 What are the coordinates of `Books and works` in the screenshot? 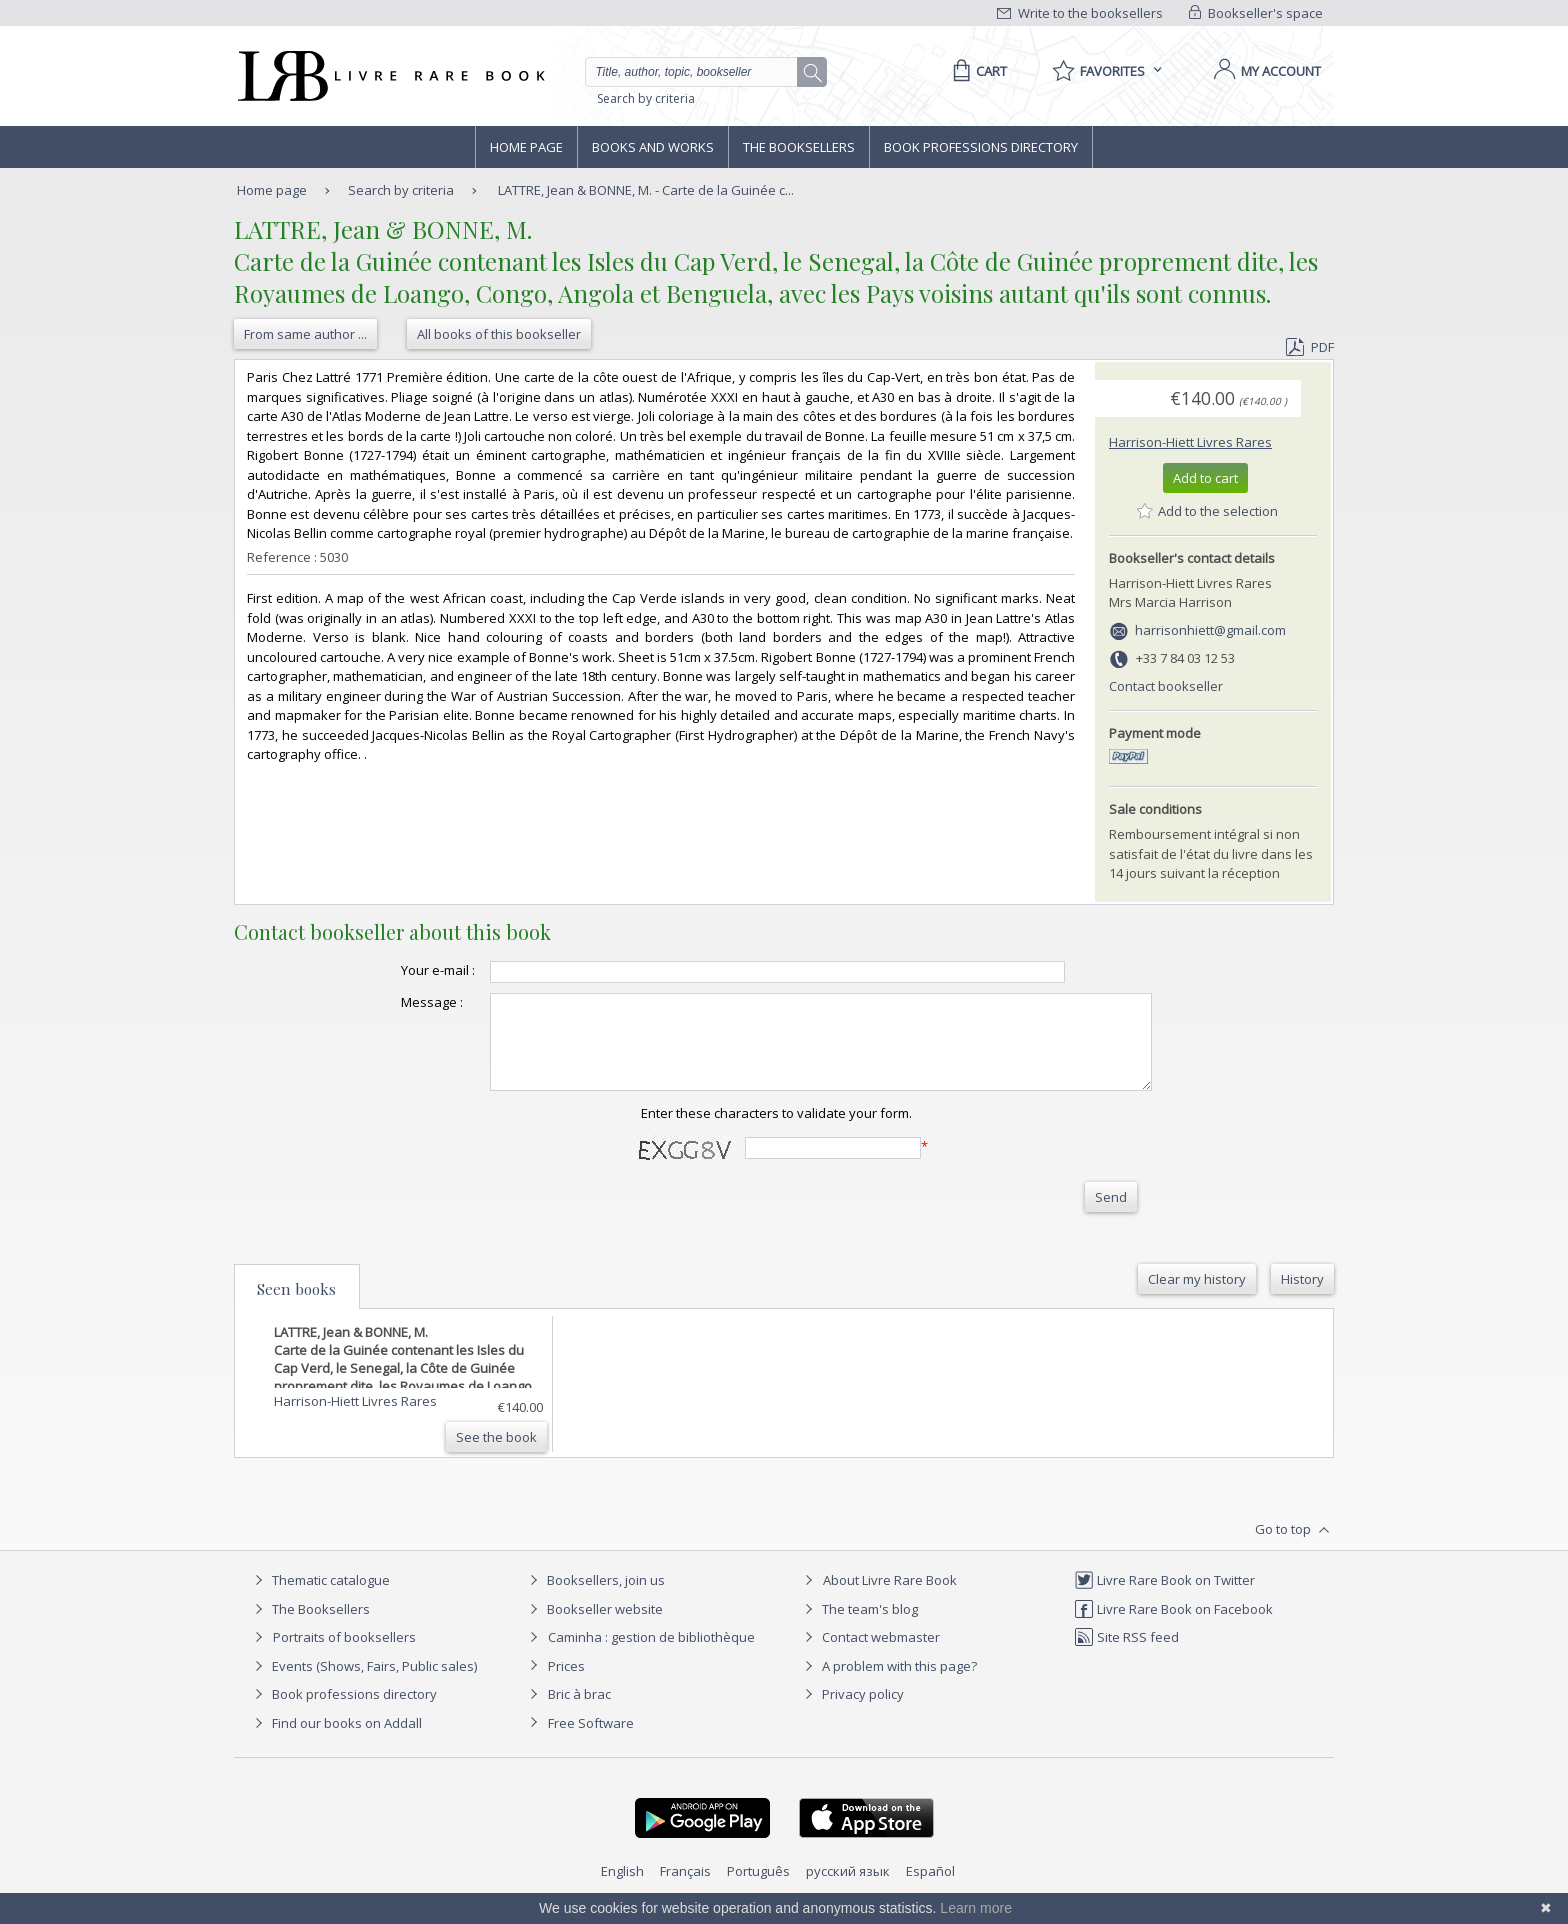 It's located at (653, 147).